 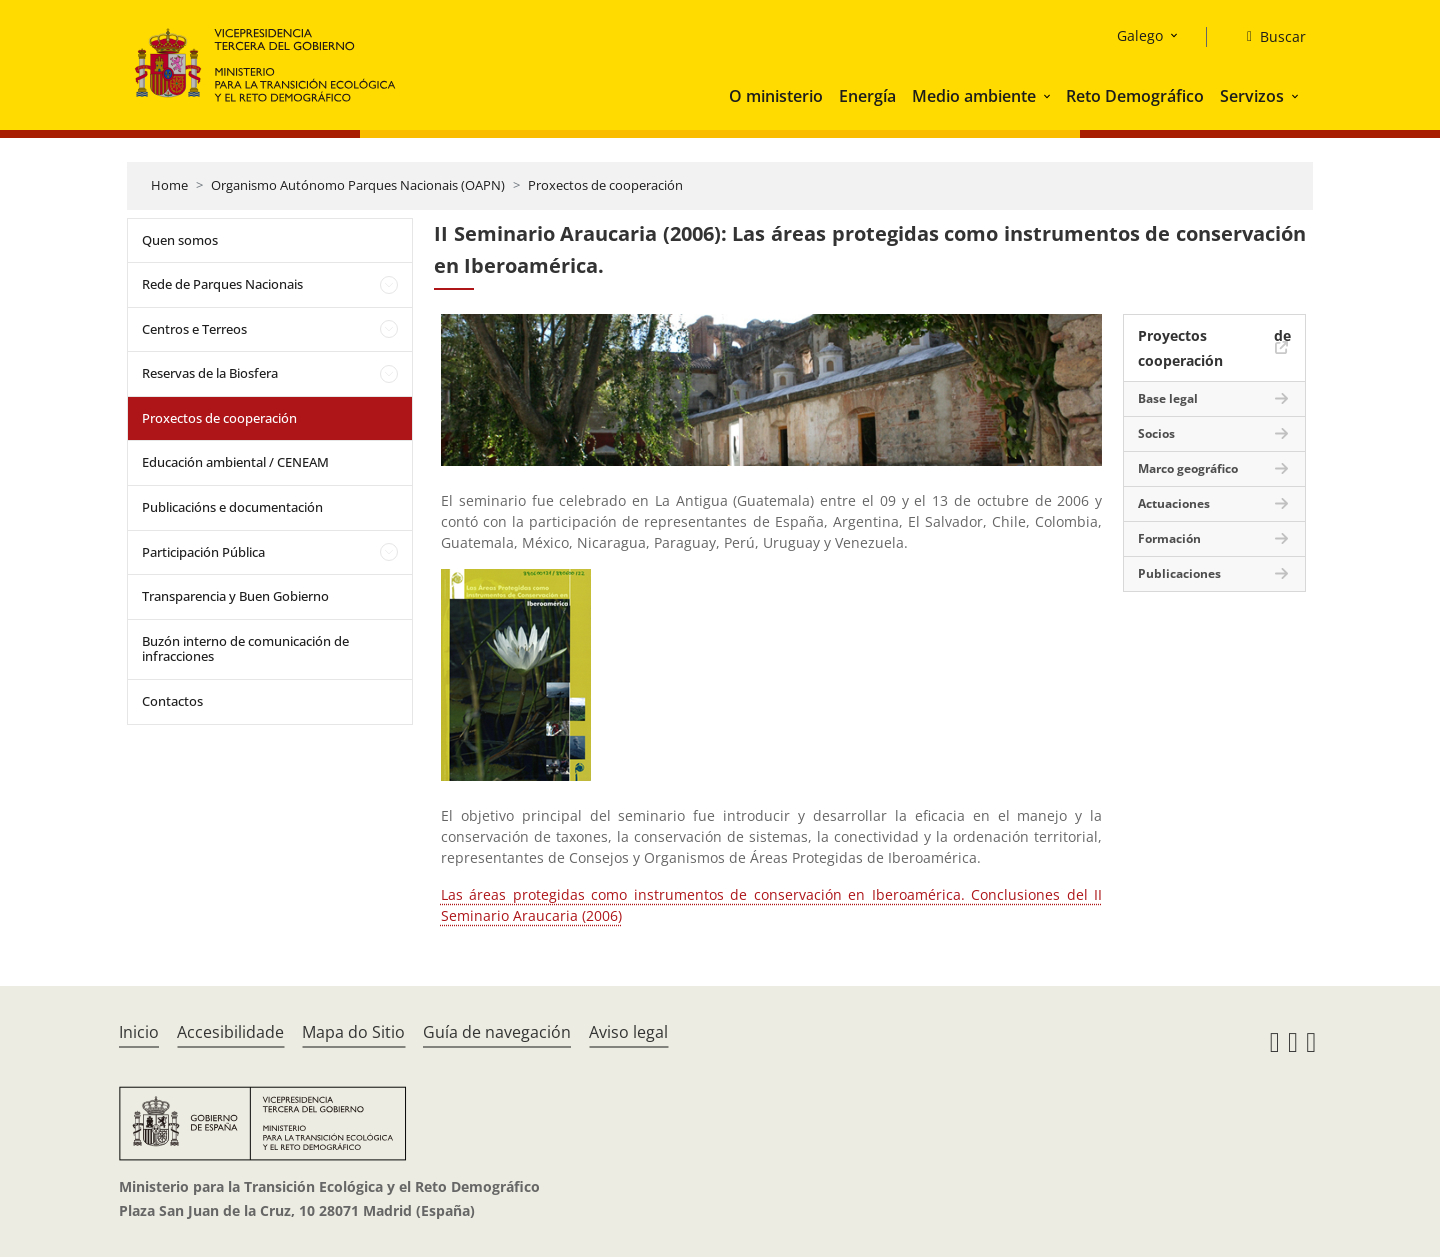 What do you see at coordinates (210, 373) in the screenshot?
I see `Reservas de la Biosfera` at bounding box center [210, 373].